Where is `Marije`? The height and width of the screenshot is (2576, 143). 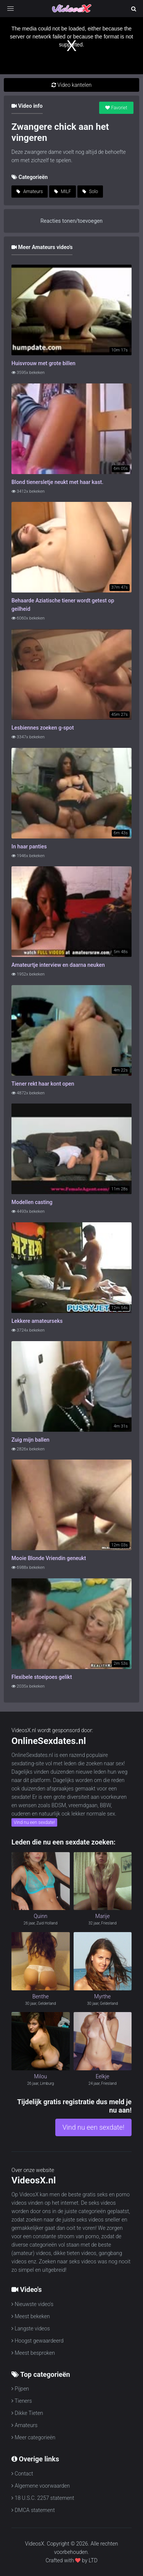 Marije is located at coordinates (102, 1916).